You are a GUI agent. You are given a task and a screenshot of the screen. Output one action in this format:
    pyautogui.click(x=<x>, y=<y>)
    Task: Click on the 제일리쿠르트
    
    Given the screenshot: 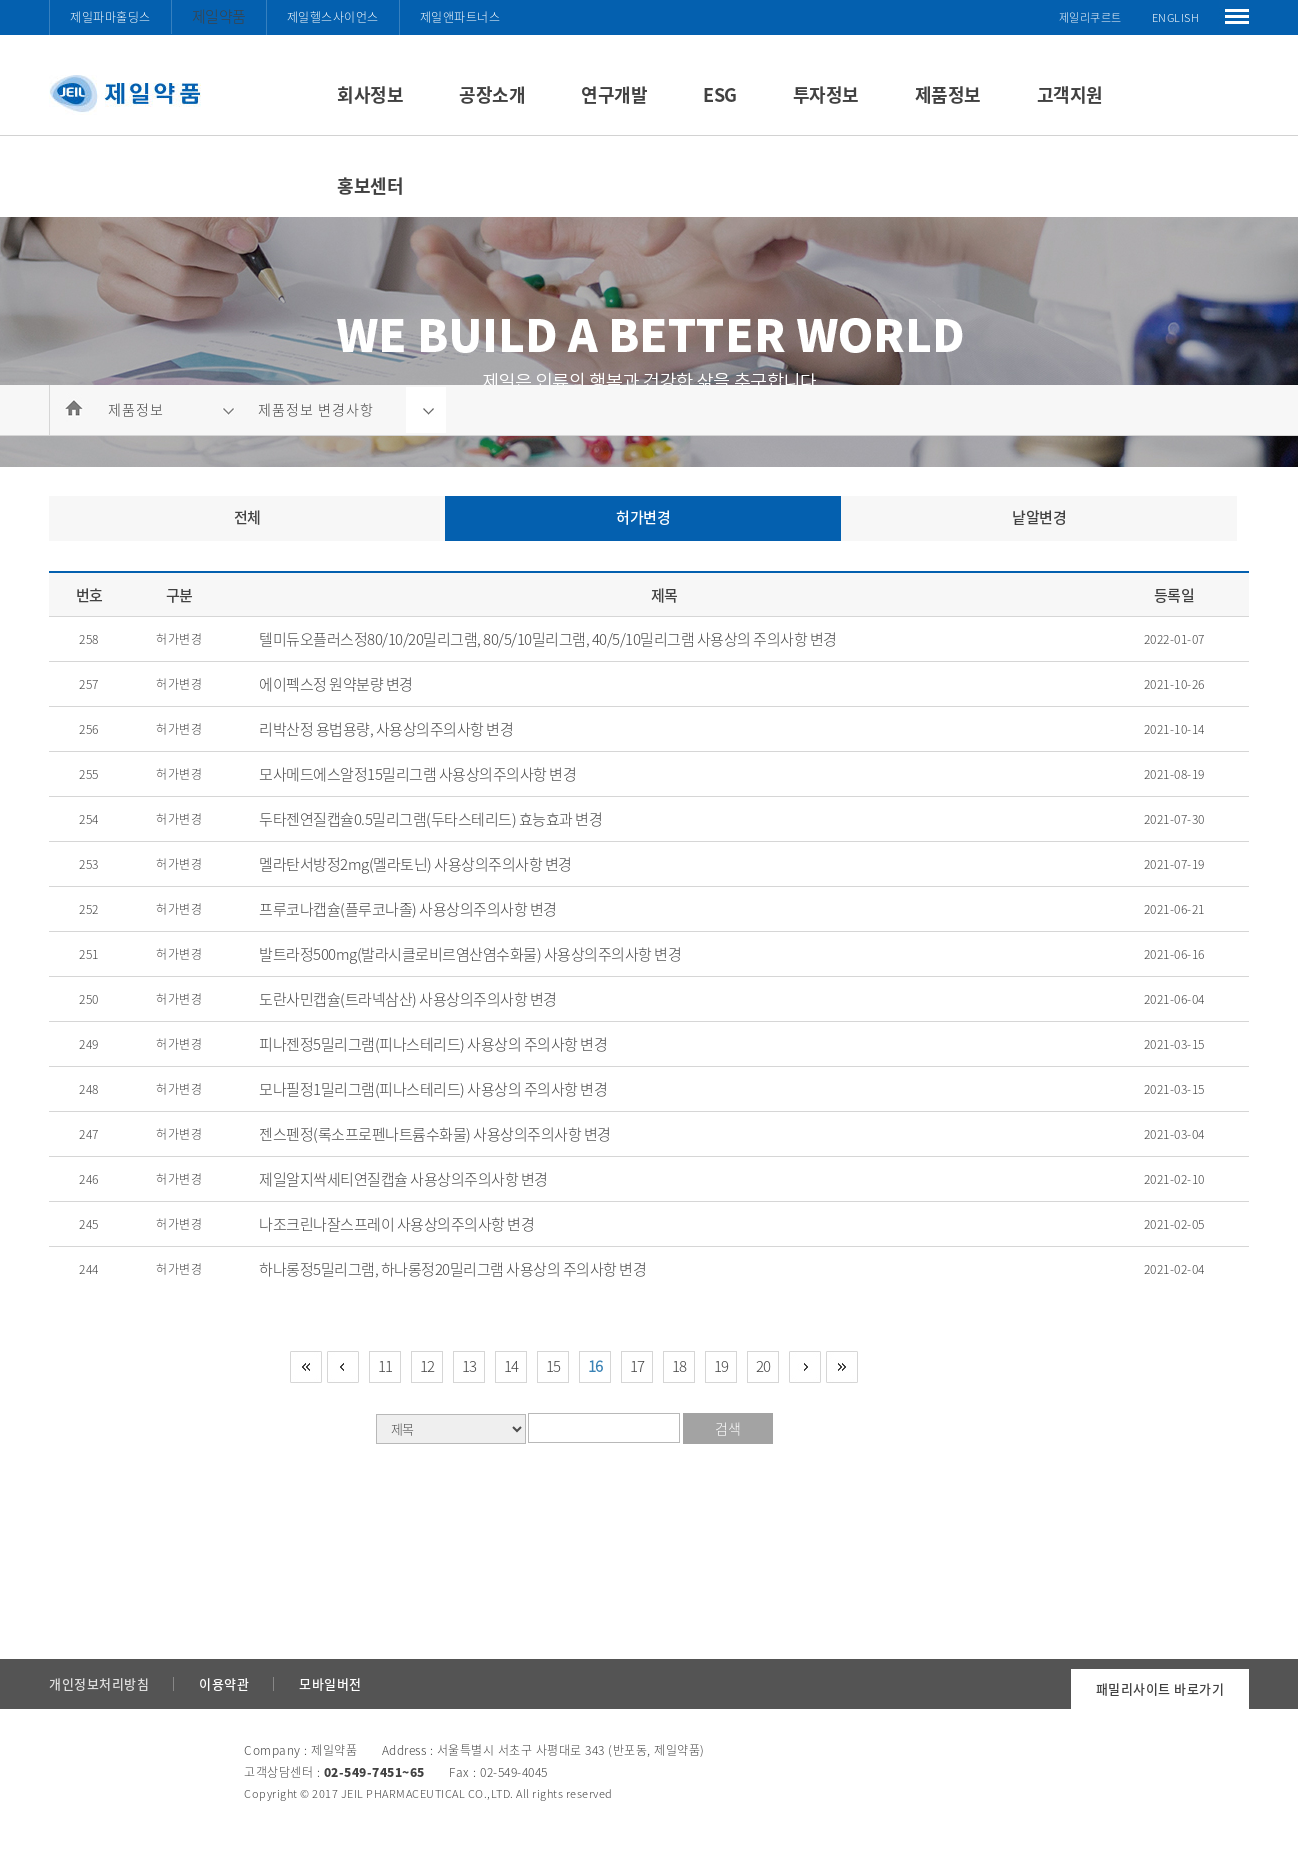 What is the action you would take?
    pyautogui.click(x=1090, y=17)
    